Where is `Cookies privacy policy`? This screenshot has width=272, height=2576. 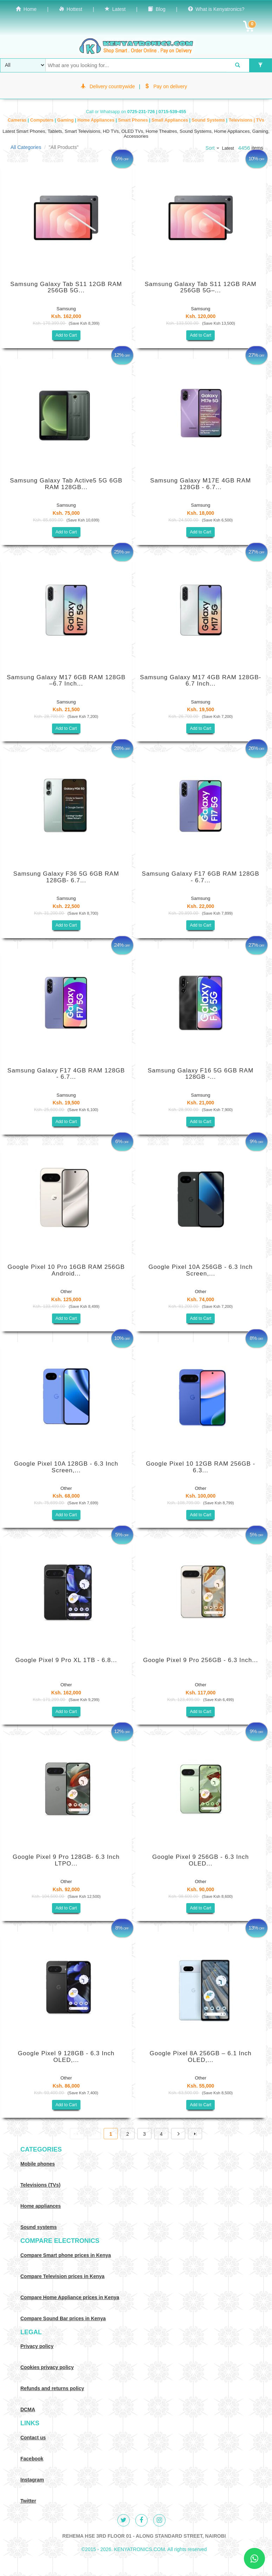 Cookies privacy policy is located at coordinates (47, 2367).